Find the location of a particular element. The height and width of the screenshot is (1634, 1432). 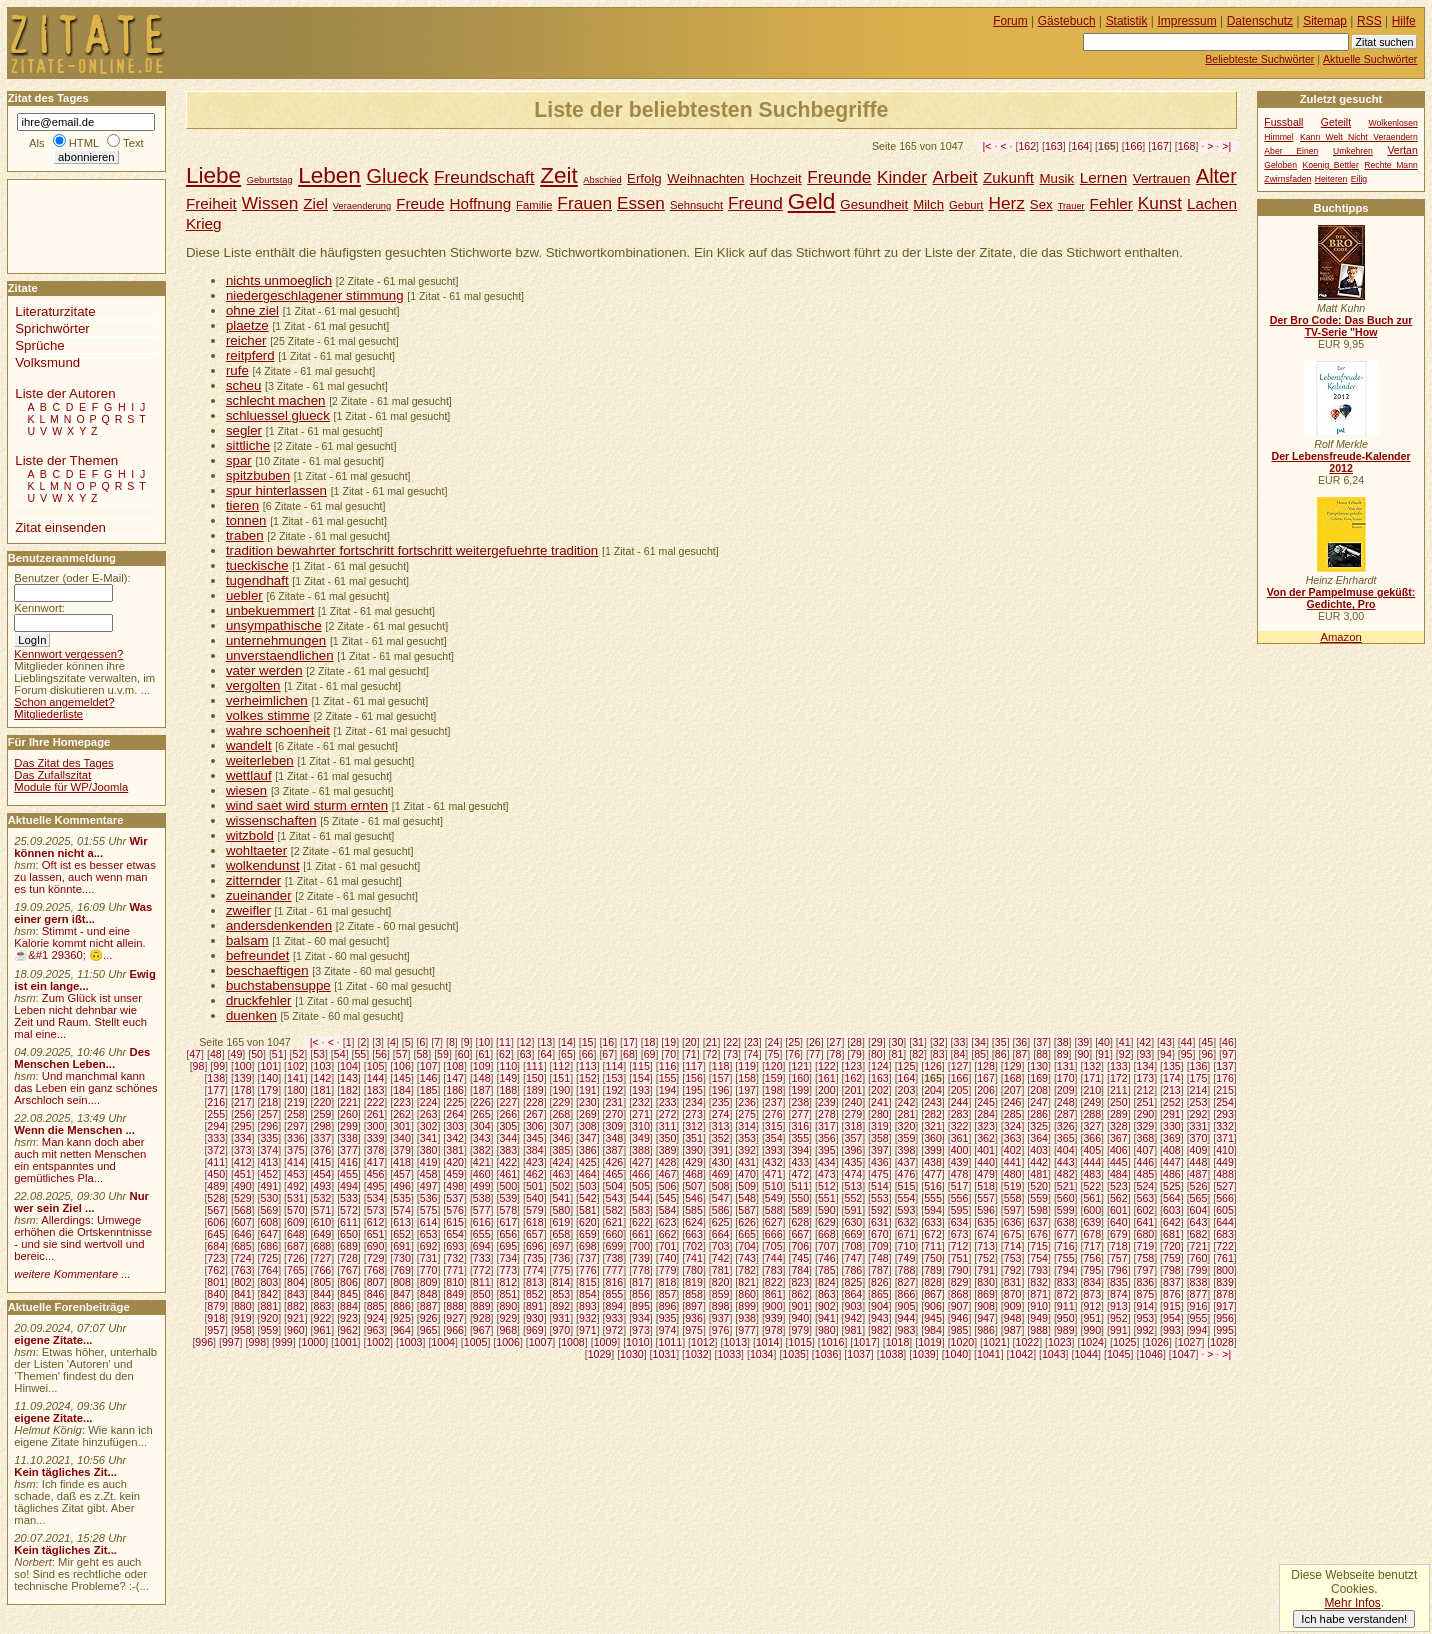

537 is located at coordinates (455, 1198).